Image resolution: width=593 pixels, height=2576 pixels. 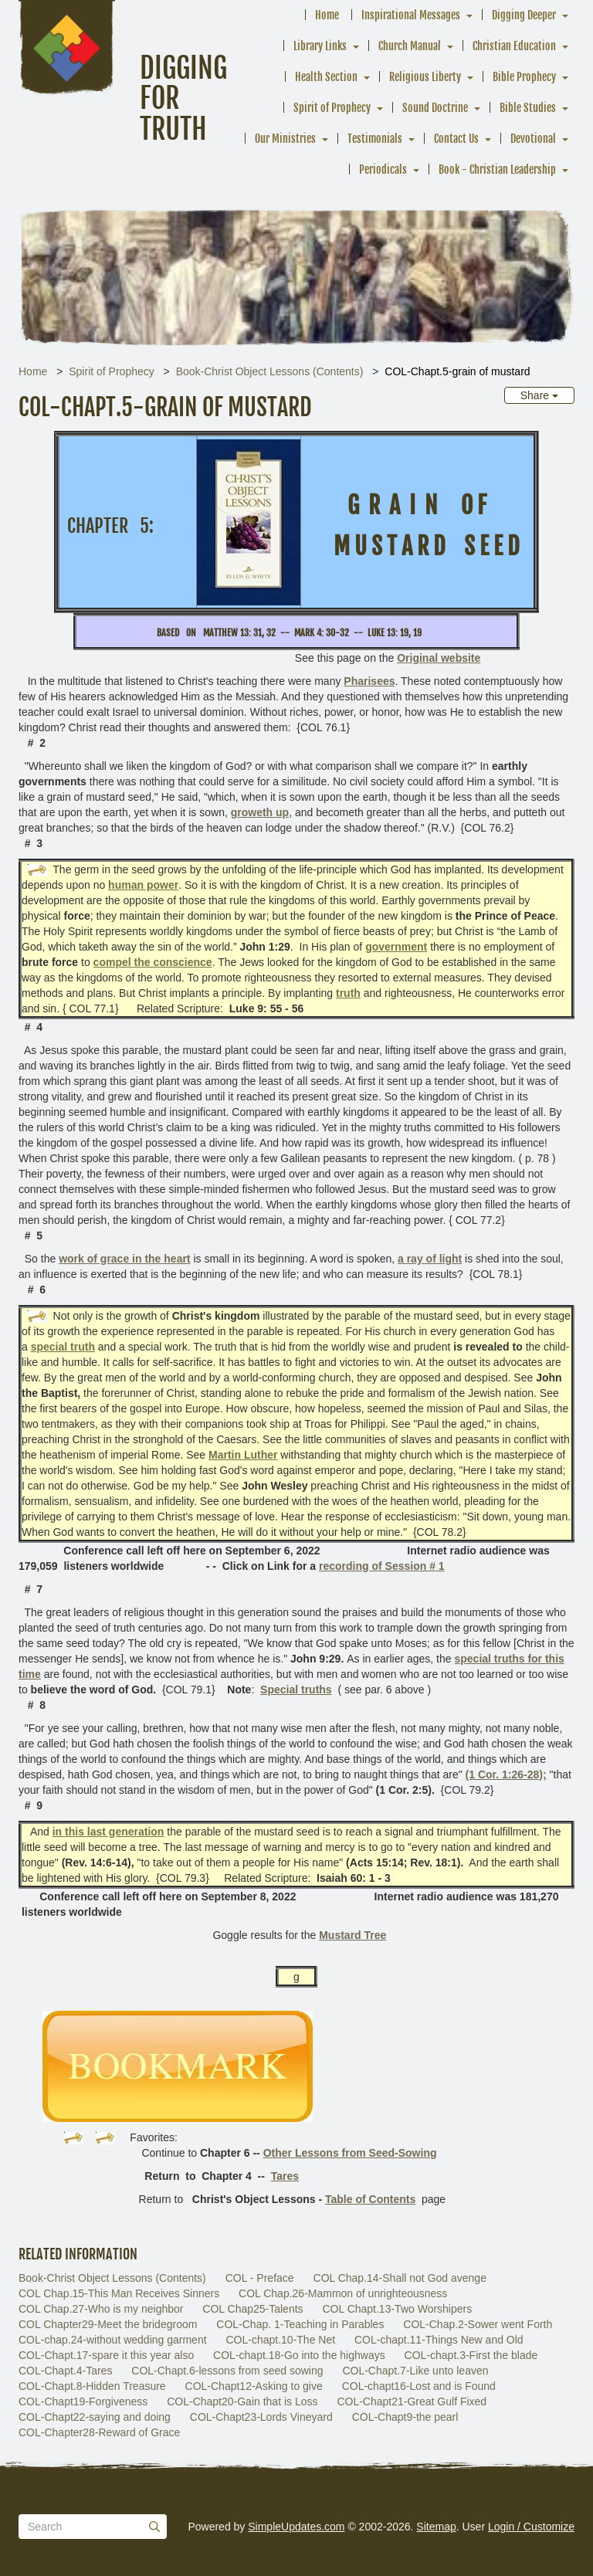 What do you see at coordinates (350, 2153) in the screenshot?
I see `Other Lessons from Seed-Sowing` at bounding box center [350, 2153].